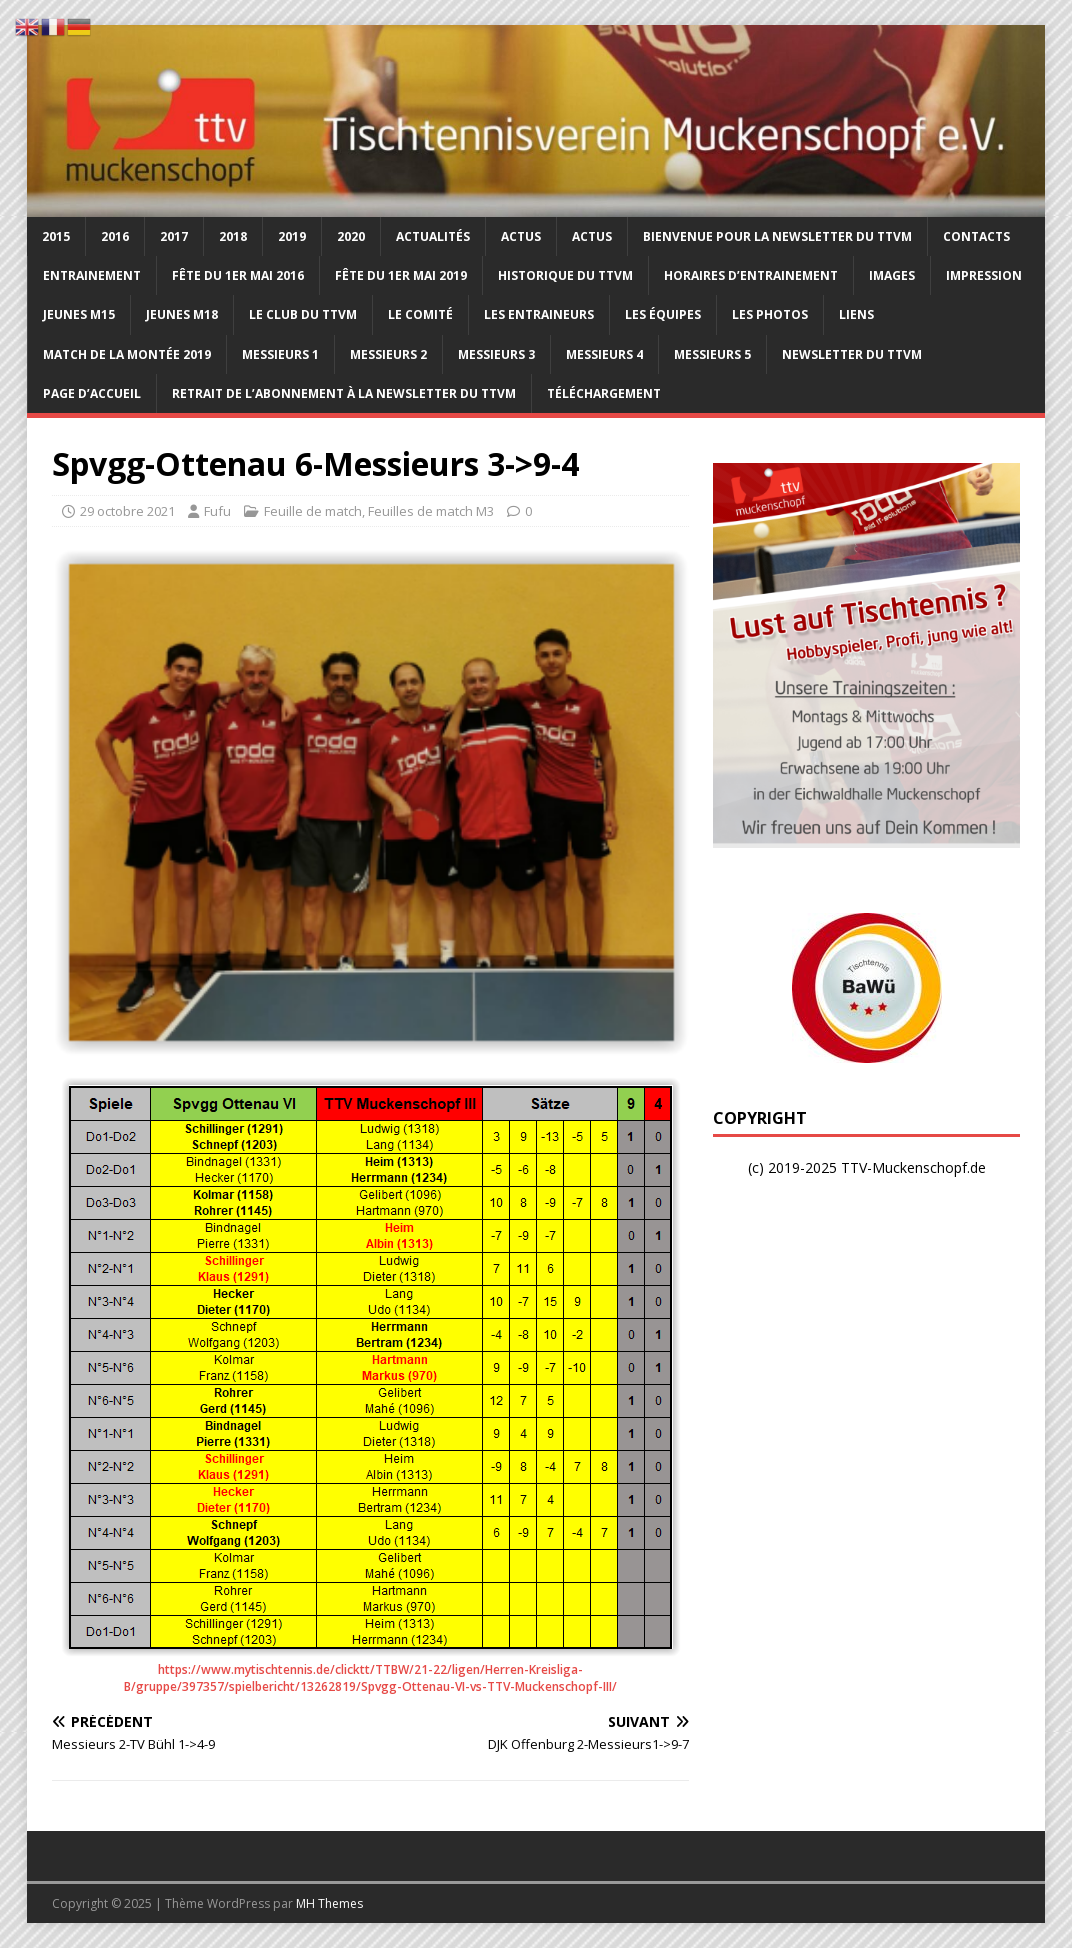 Image resolution: width=1072 pixels, height=1948 pixels. I want to click on 2019, so click(292, 236).